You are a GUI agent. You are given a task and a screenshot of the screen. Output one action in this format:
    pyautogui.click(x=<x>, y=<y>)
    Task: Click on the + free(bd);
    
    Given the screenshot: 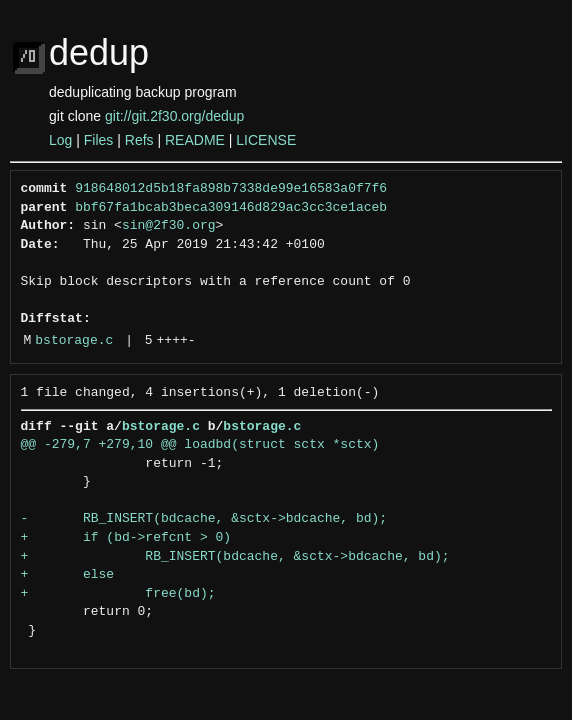 What is the action you would take?
    pyautogui.click(x=118, y=594)
    